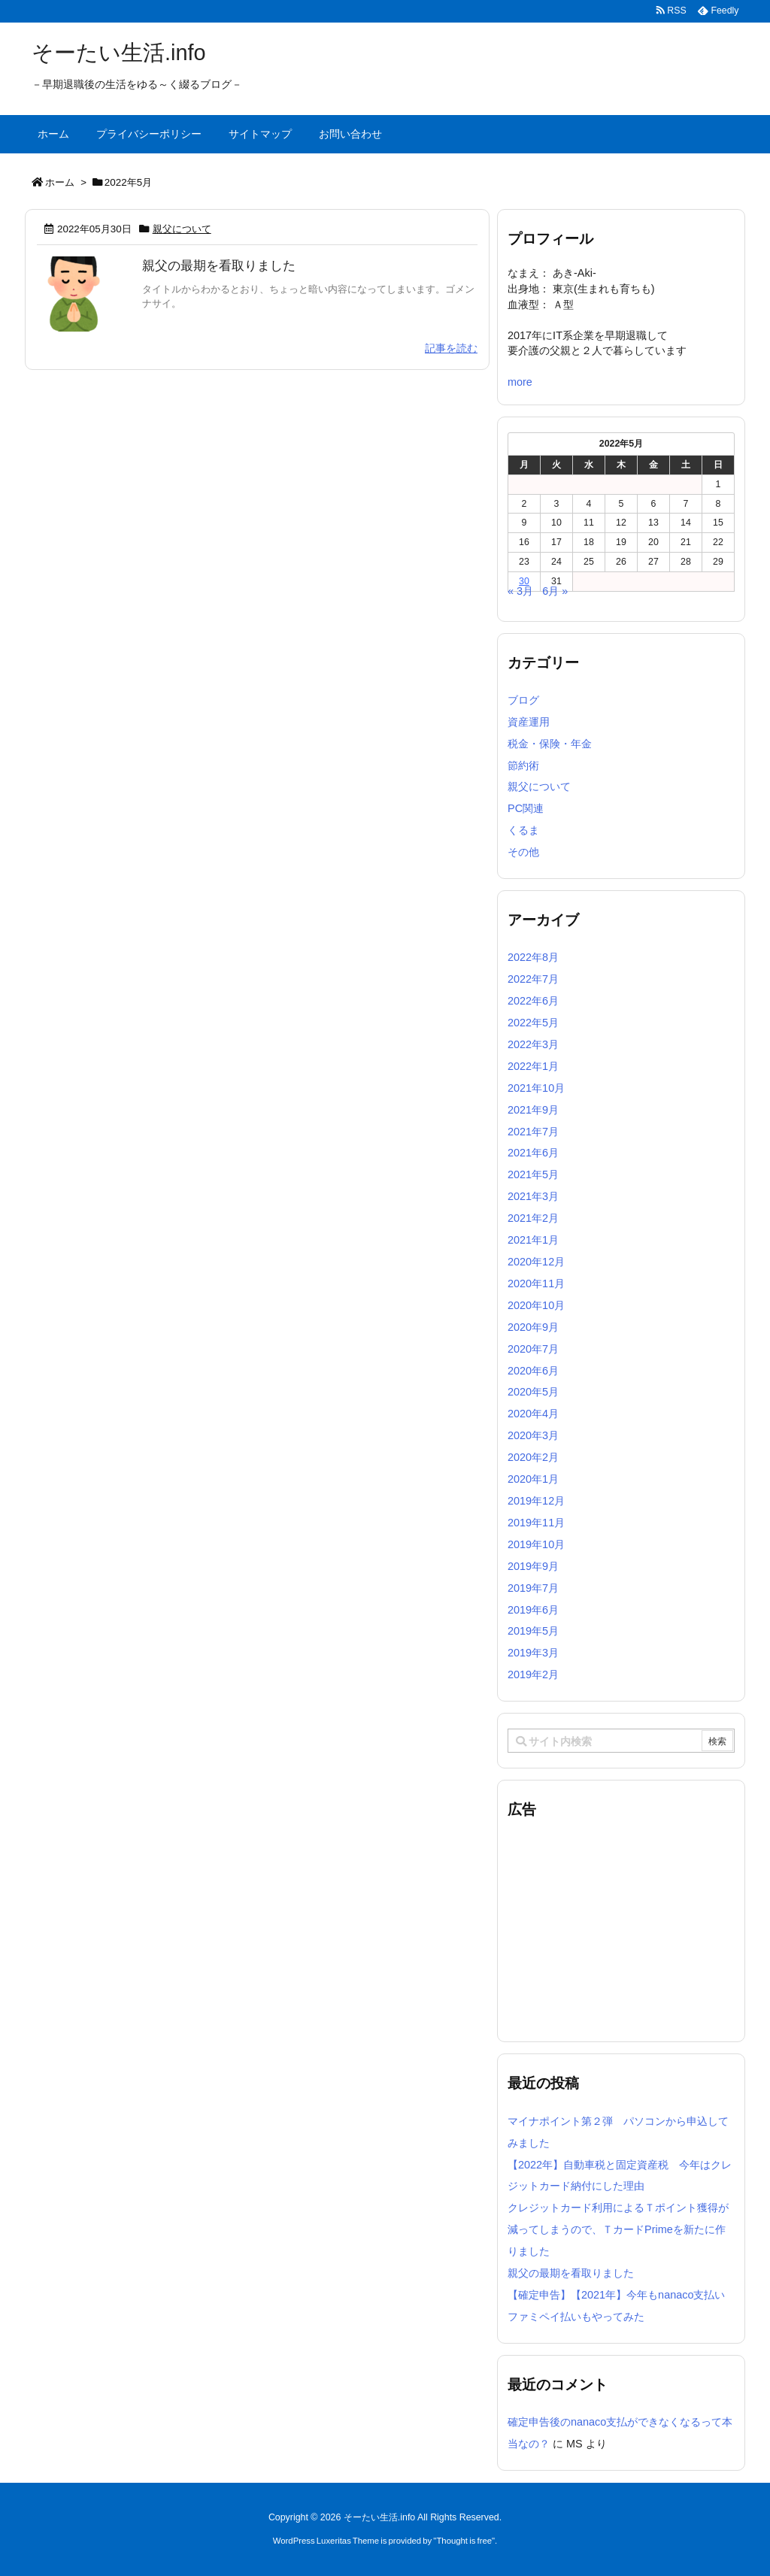 The width and height of the screenshot is (770, 2576). What do you see at coordinates (533, 1479) in the screenshot?
I see `2020年1月` at bounding box center [533, 1479].